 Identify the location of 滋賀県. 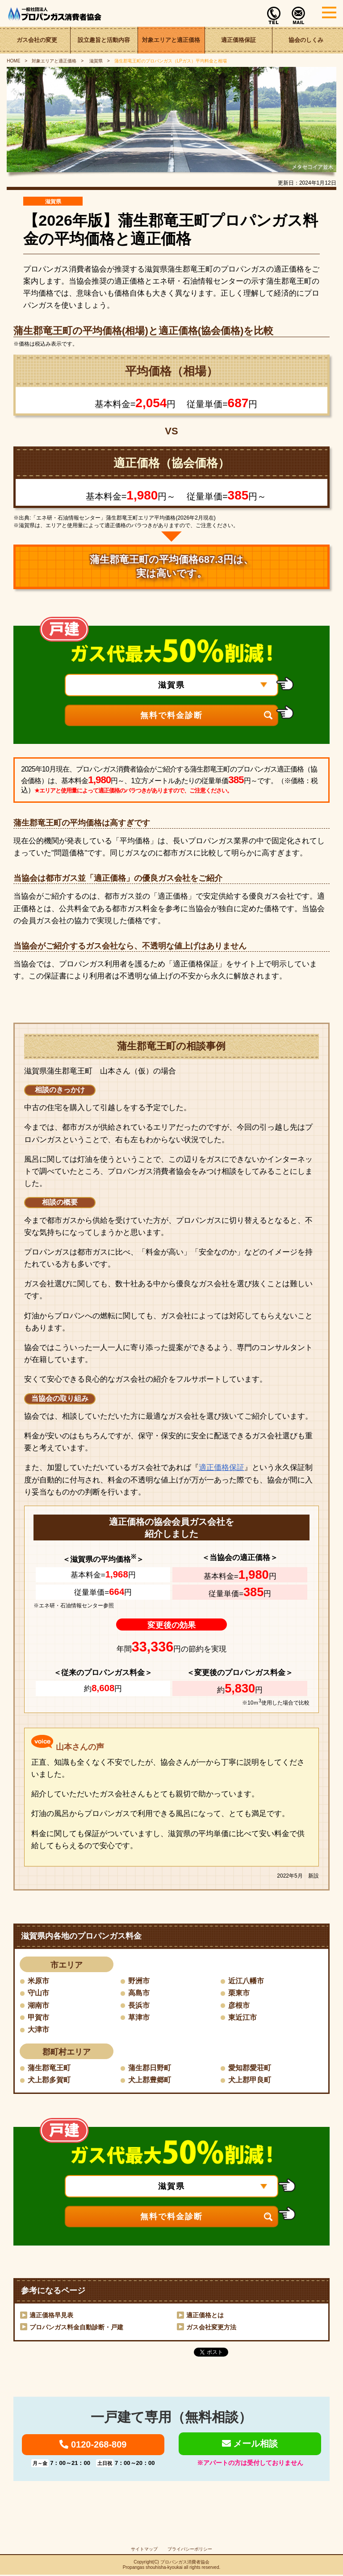
(95, 60).